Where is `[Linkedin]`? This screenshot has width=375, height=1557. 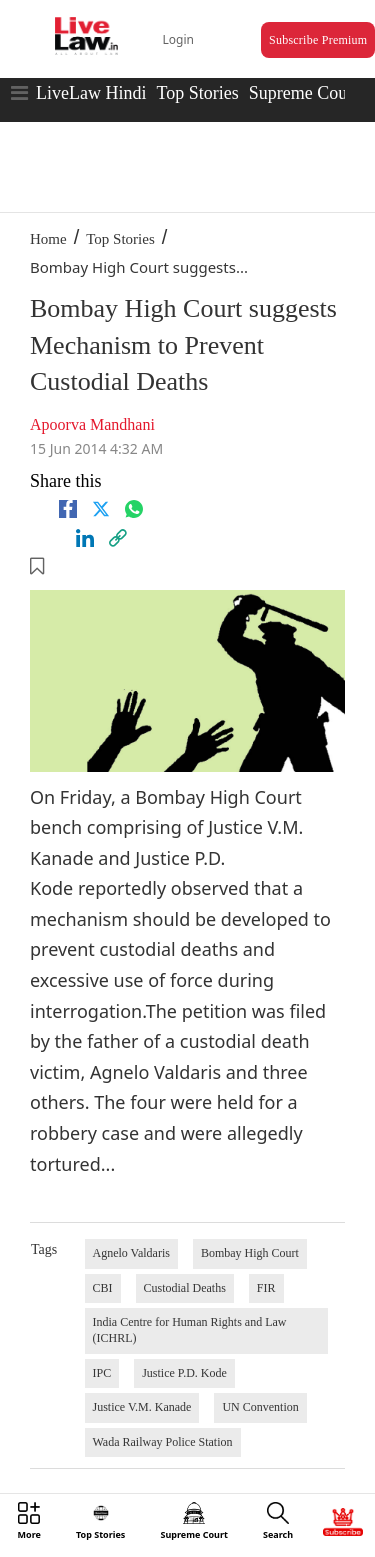
[Linkedin] is located at coordinates (85, 538).